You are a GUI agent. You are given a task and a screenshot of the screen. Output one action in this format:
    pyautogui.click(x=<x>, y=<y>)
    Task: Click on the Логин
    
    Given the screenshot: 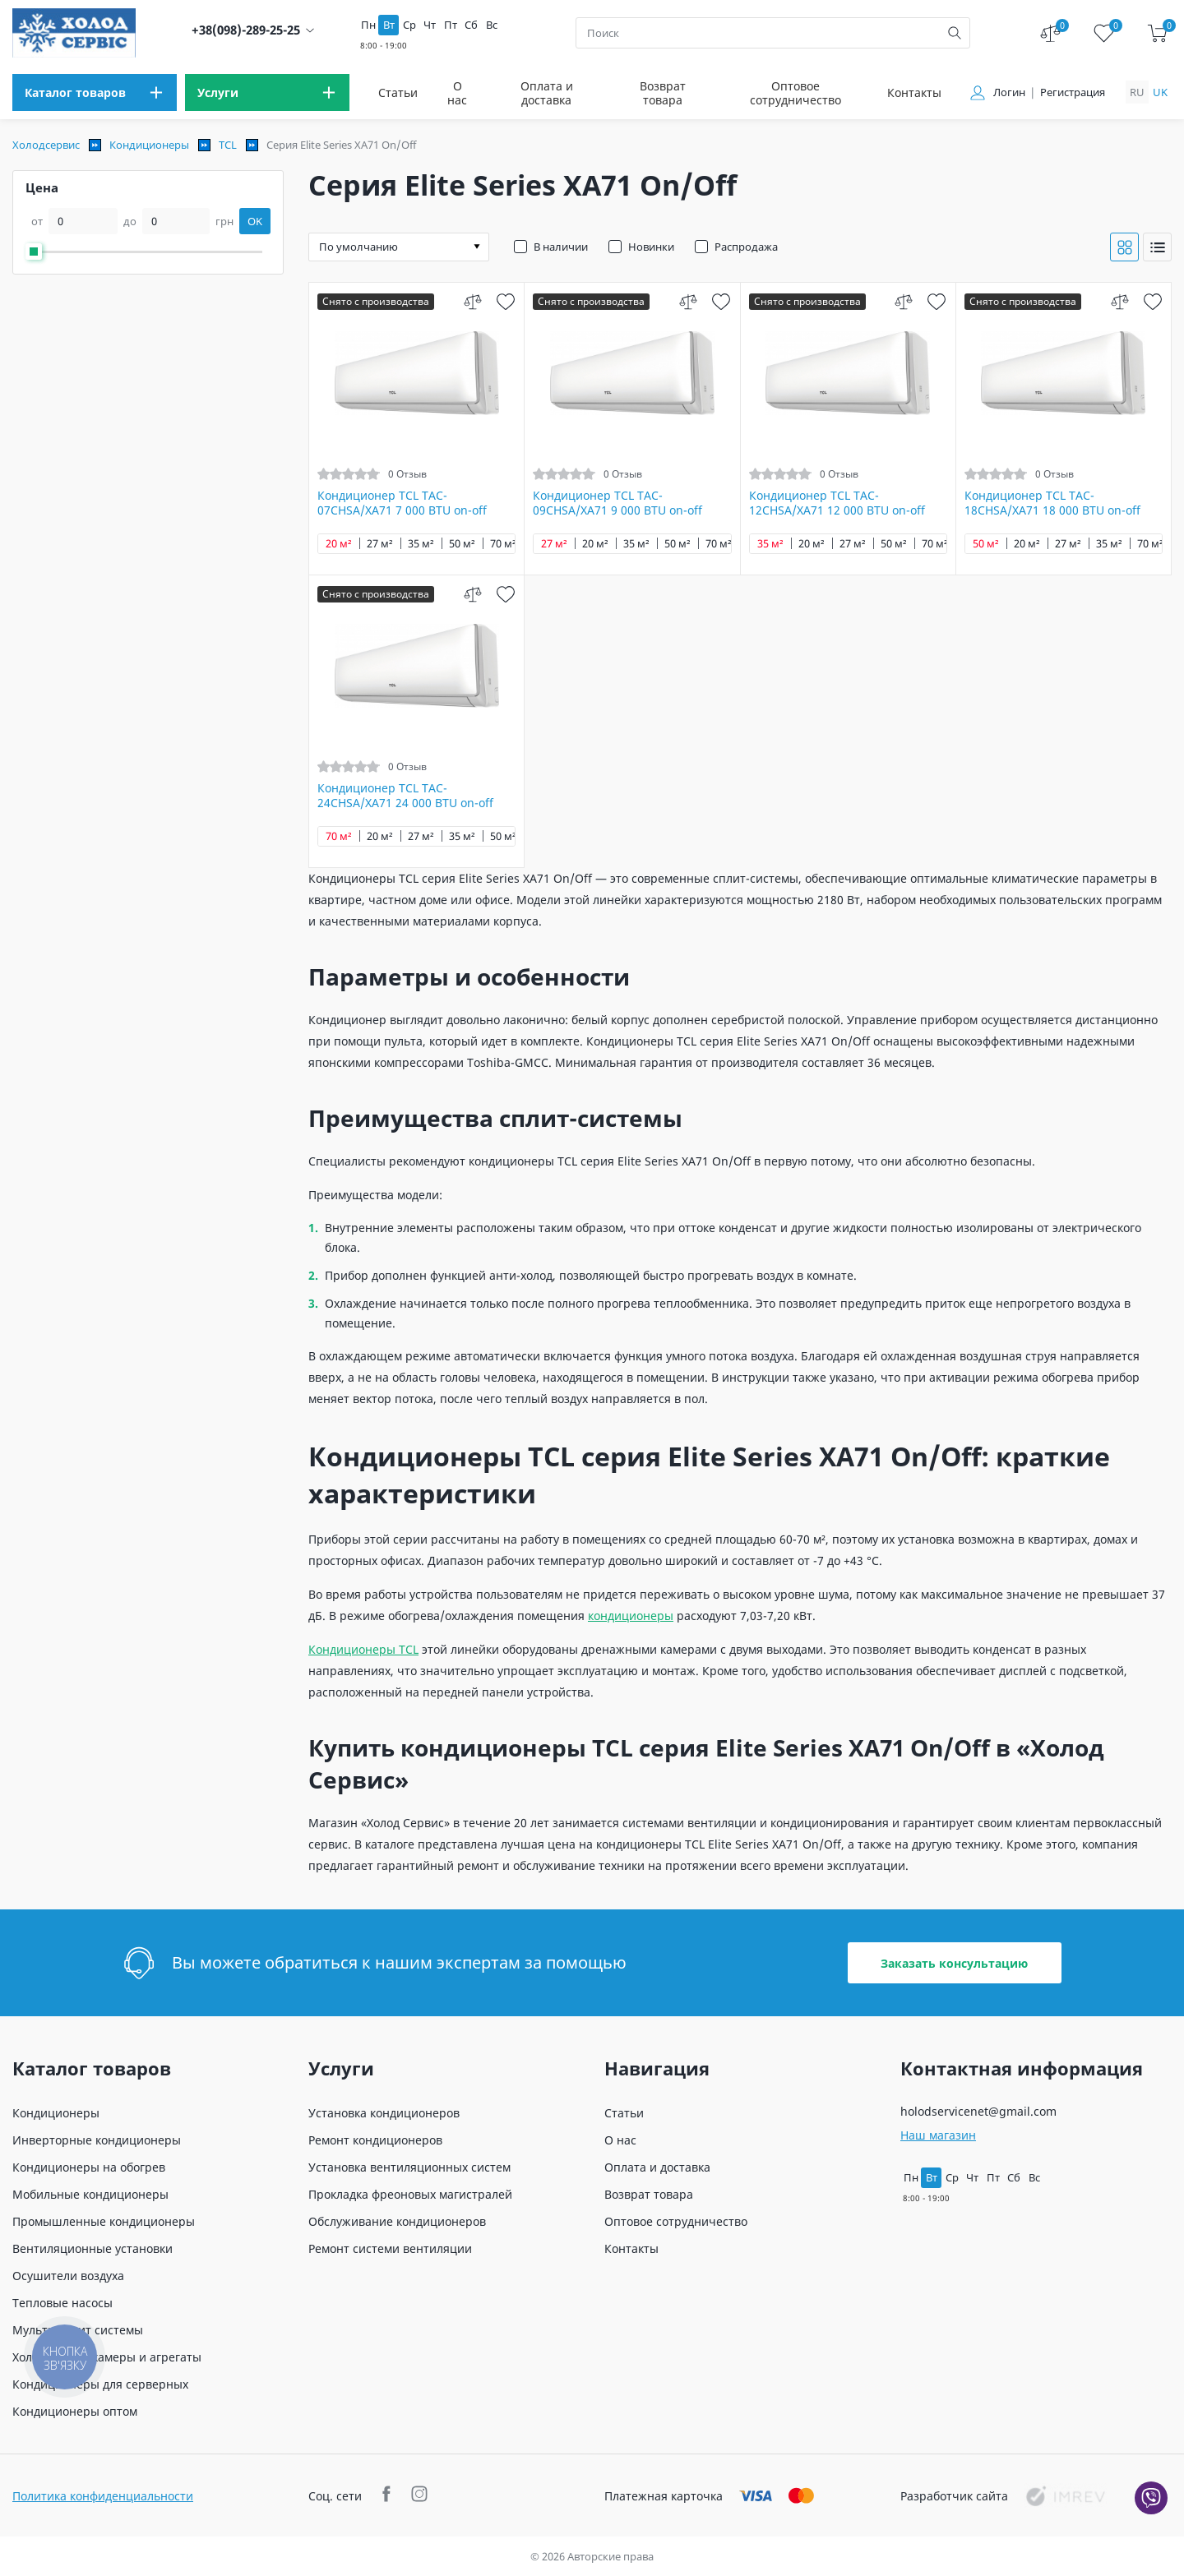 What is the action you would take?
    pyautogui.click(x=1009, y=92)
    